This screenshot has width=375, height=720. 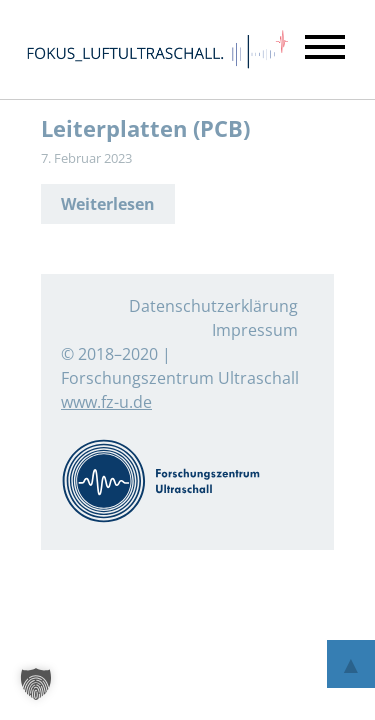 What do you see at coordinates (36, 684) in the screenshot?
I see `[button]` at bounding box center [36, 684].